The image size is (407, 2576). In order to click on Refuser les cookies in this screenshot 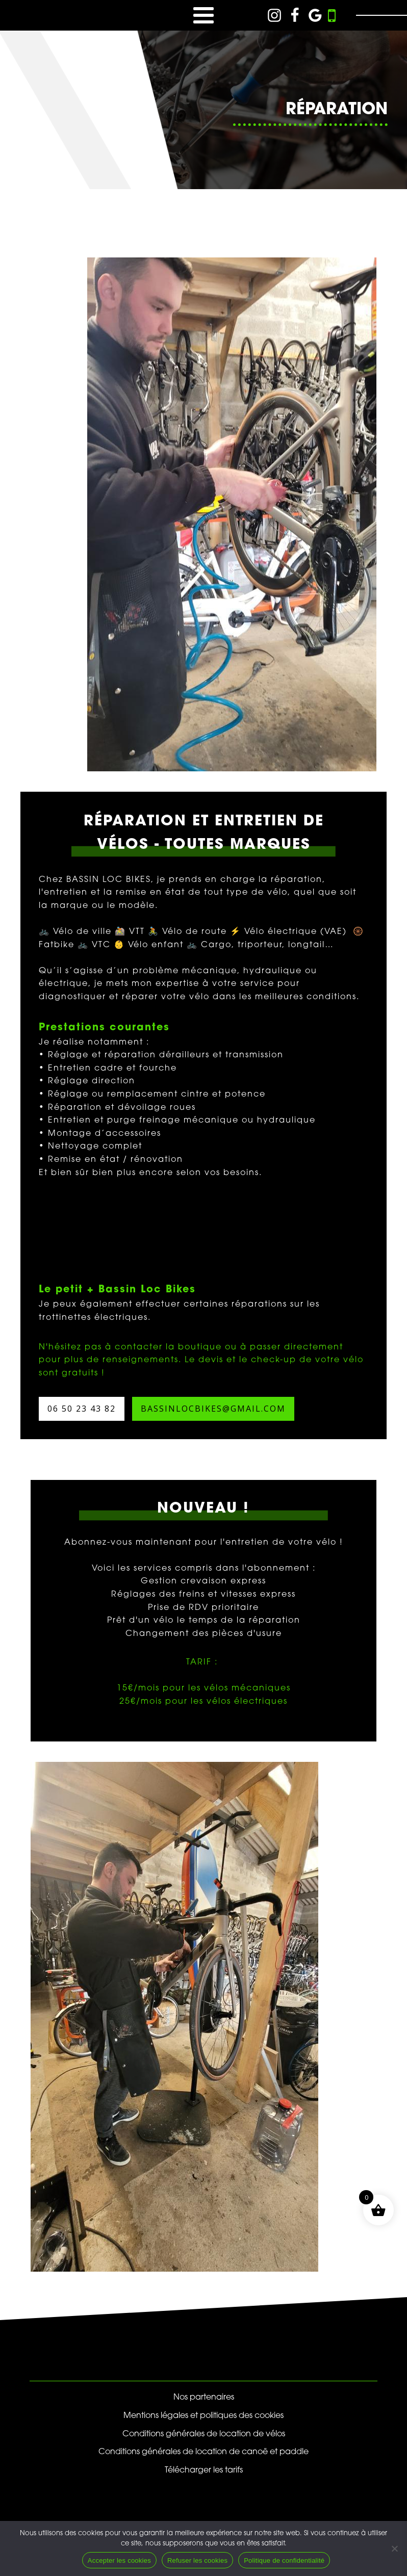, I will do `click(197, 2560)`.